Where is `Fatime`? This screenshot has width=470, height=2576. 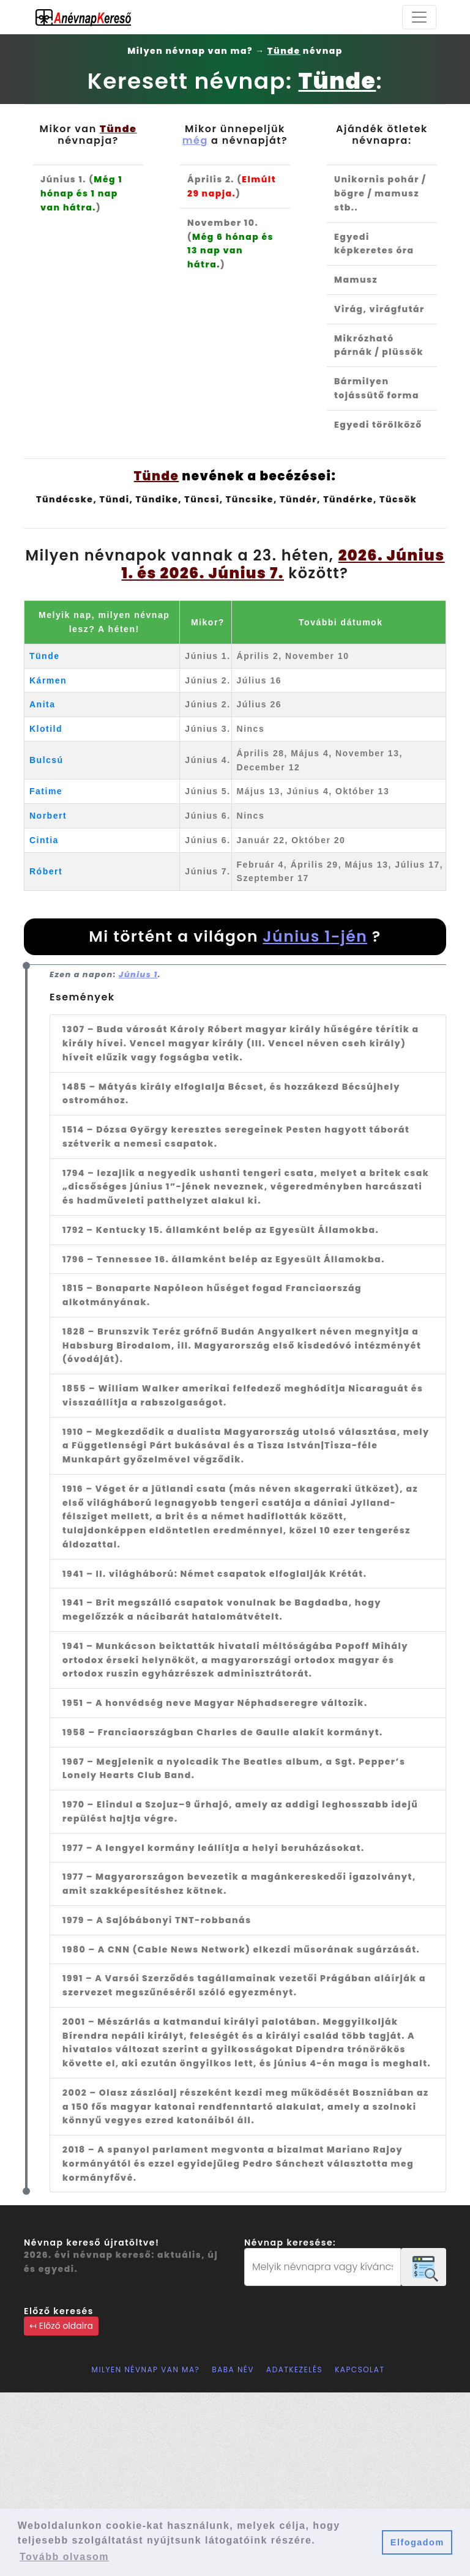 Fatime is located at coordinates (45, 791).